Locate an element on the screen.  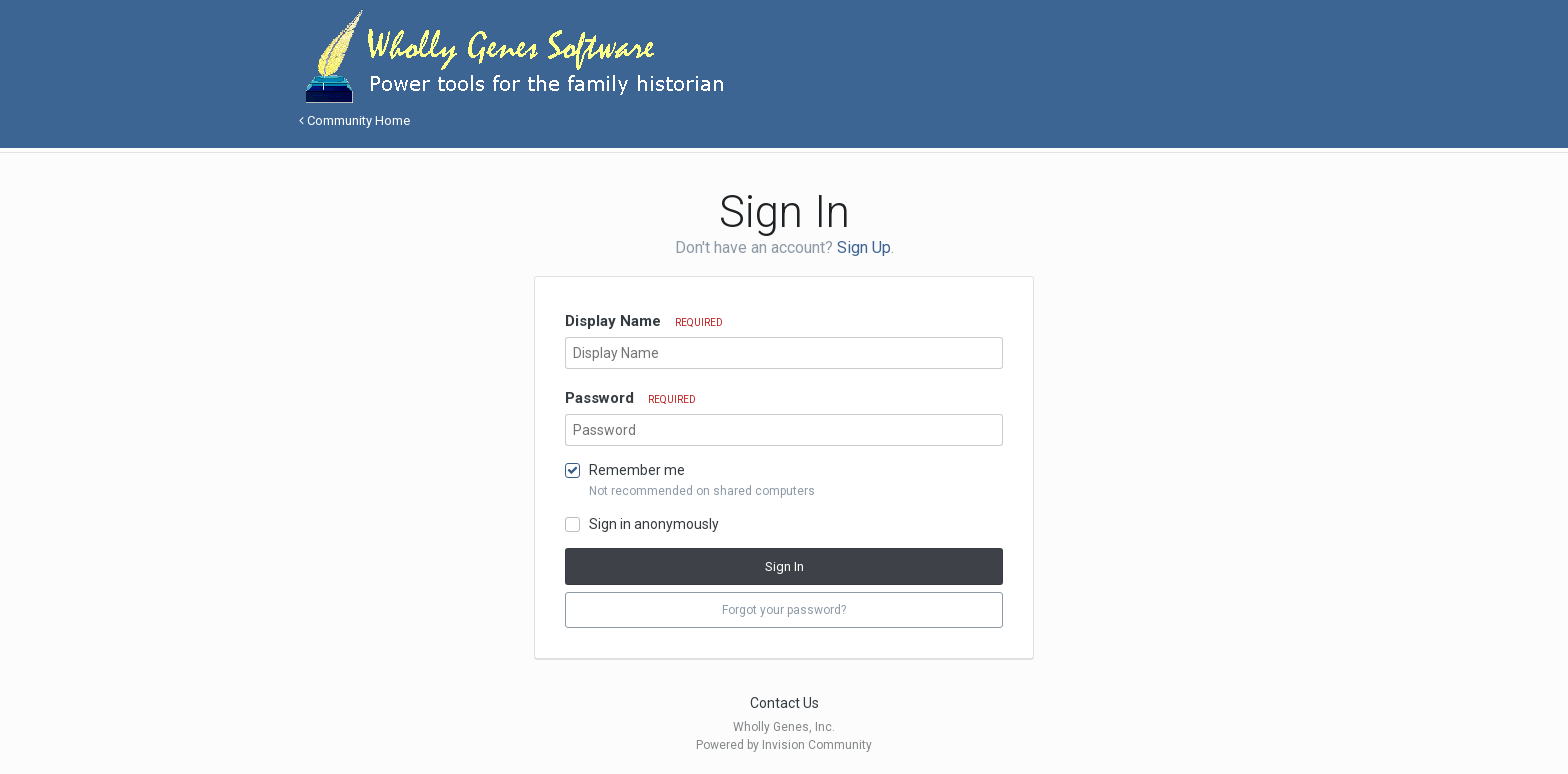
Powered by Invision Community is located at coordinates (784, 745).